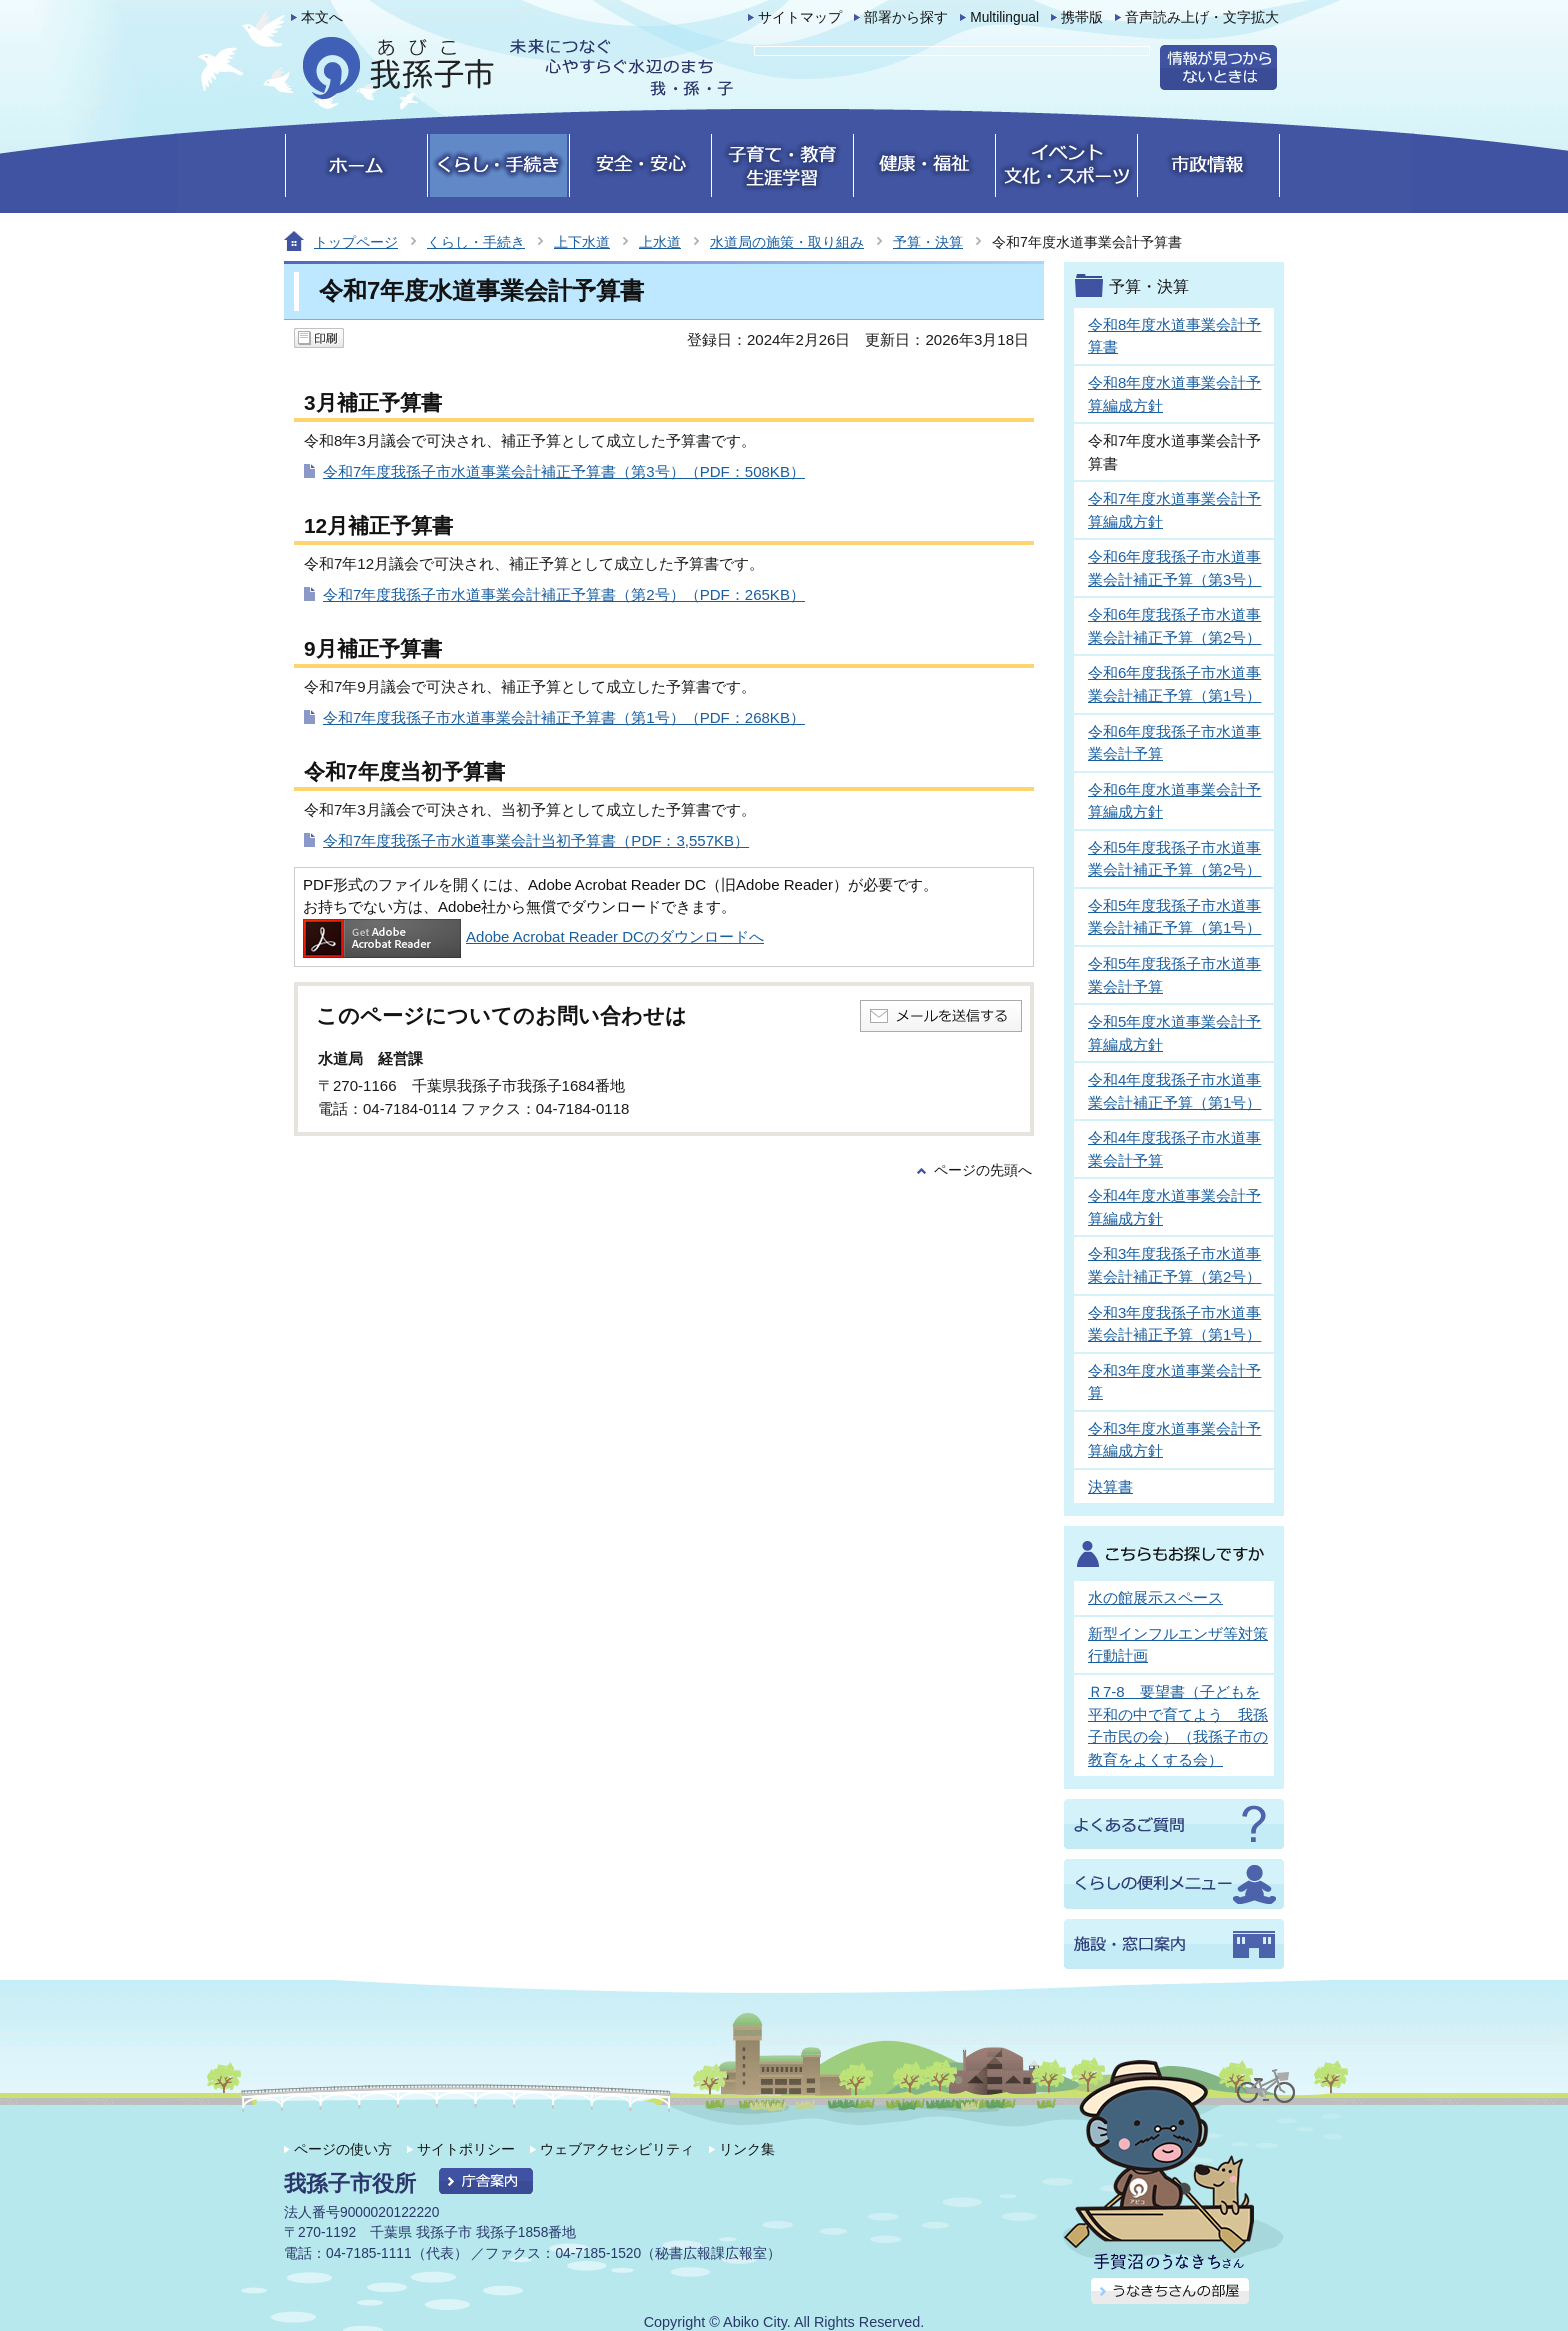 The width and height of the screenshot is (1568, 2331). Describe the element at coordinates (906, 17) in the screenshot. I see `部署から探す` at that location.